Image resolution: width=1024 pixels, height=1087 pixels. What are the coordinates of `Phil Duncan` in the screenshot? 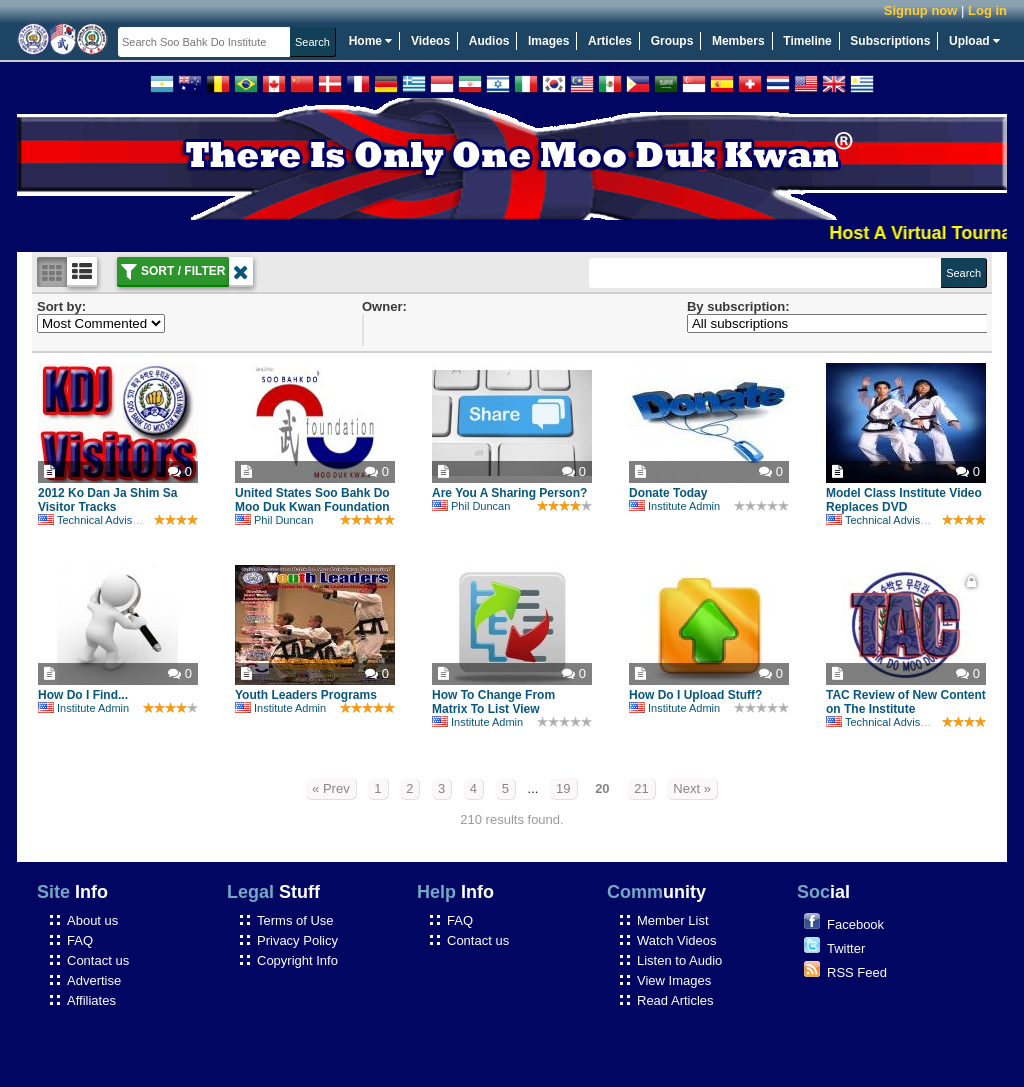 It's located at (274, 520).